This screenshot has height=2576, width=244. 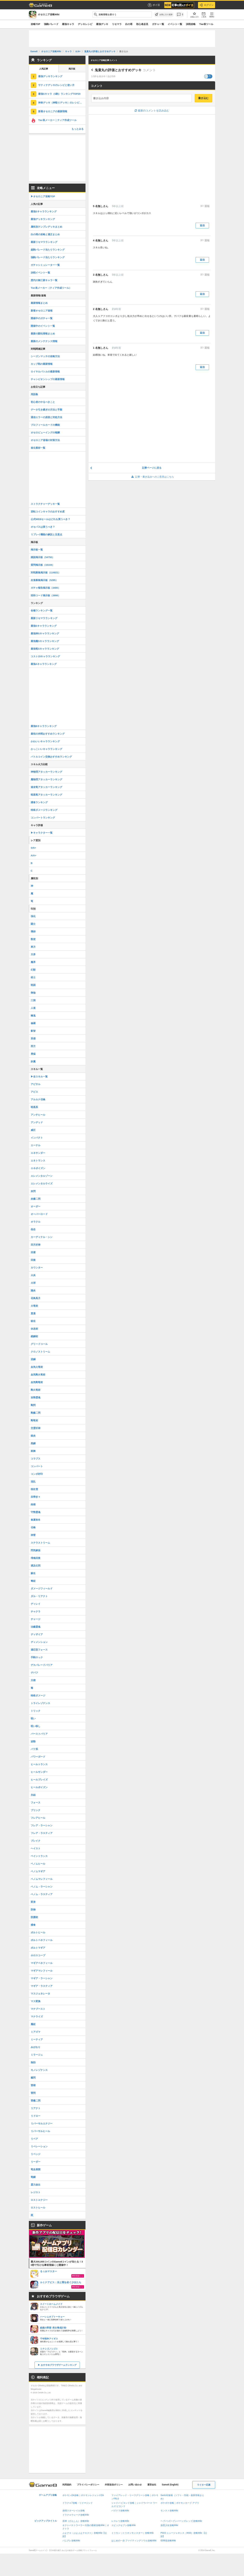 I want to click on 雷閃, so click(x=33, y=2093).